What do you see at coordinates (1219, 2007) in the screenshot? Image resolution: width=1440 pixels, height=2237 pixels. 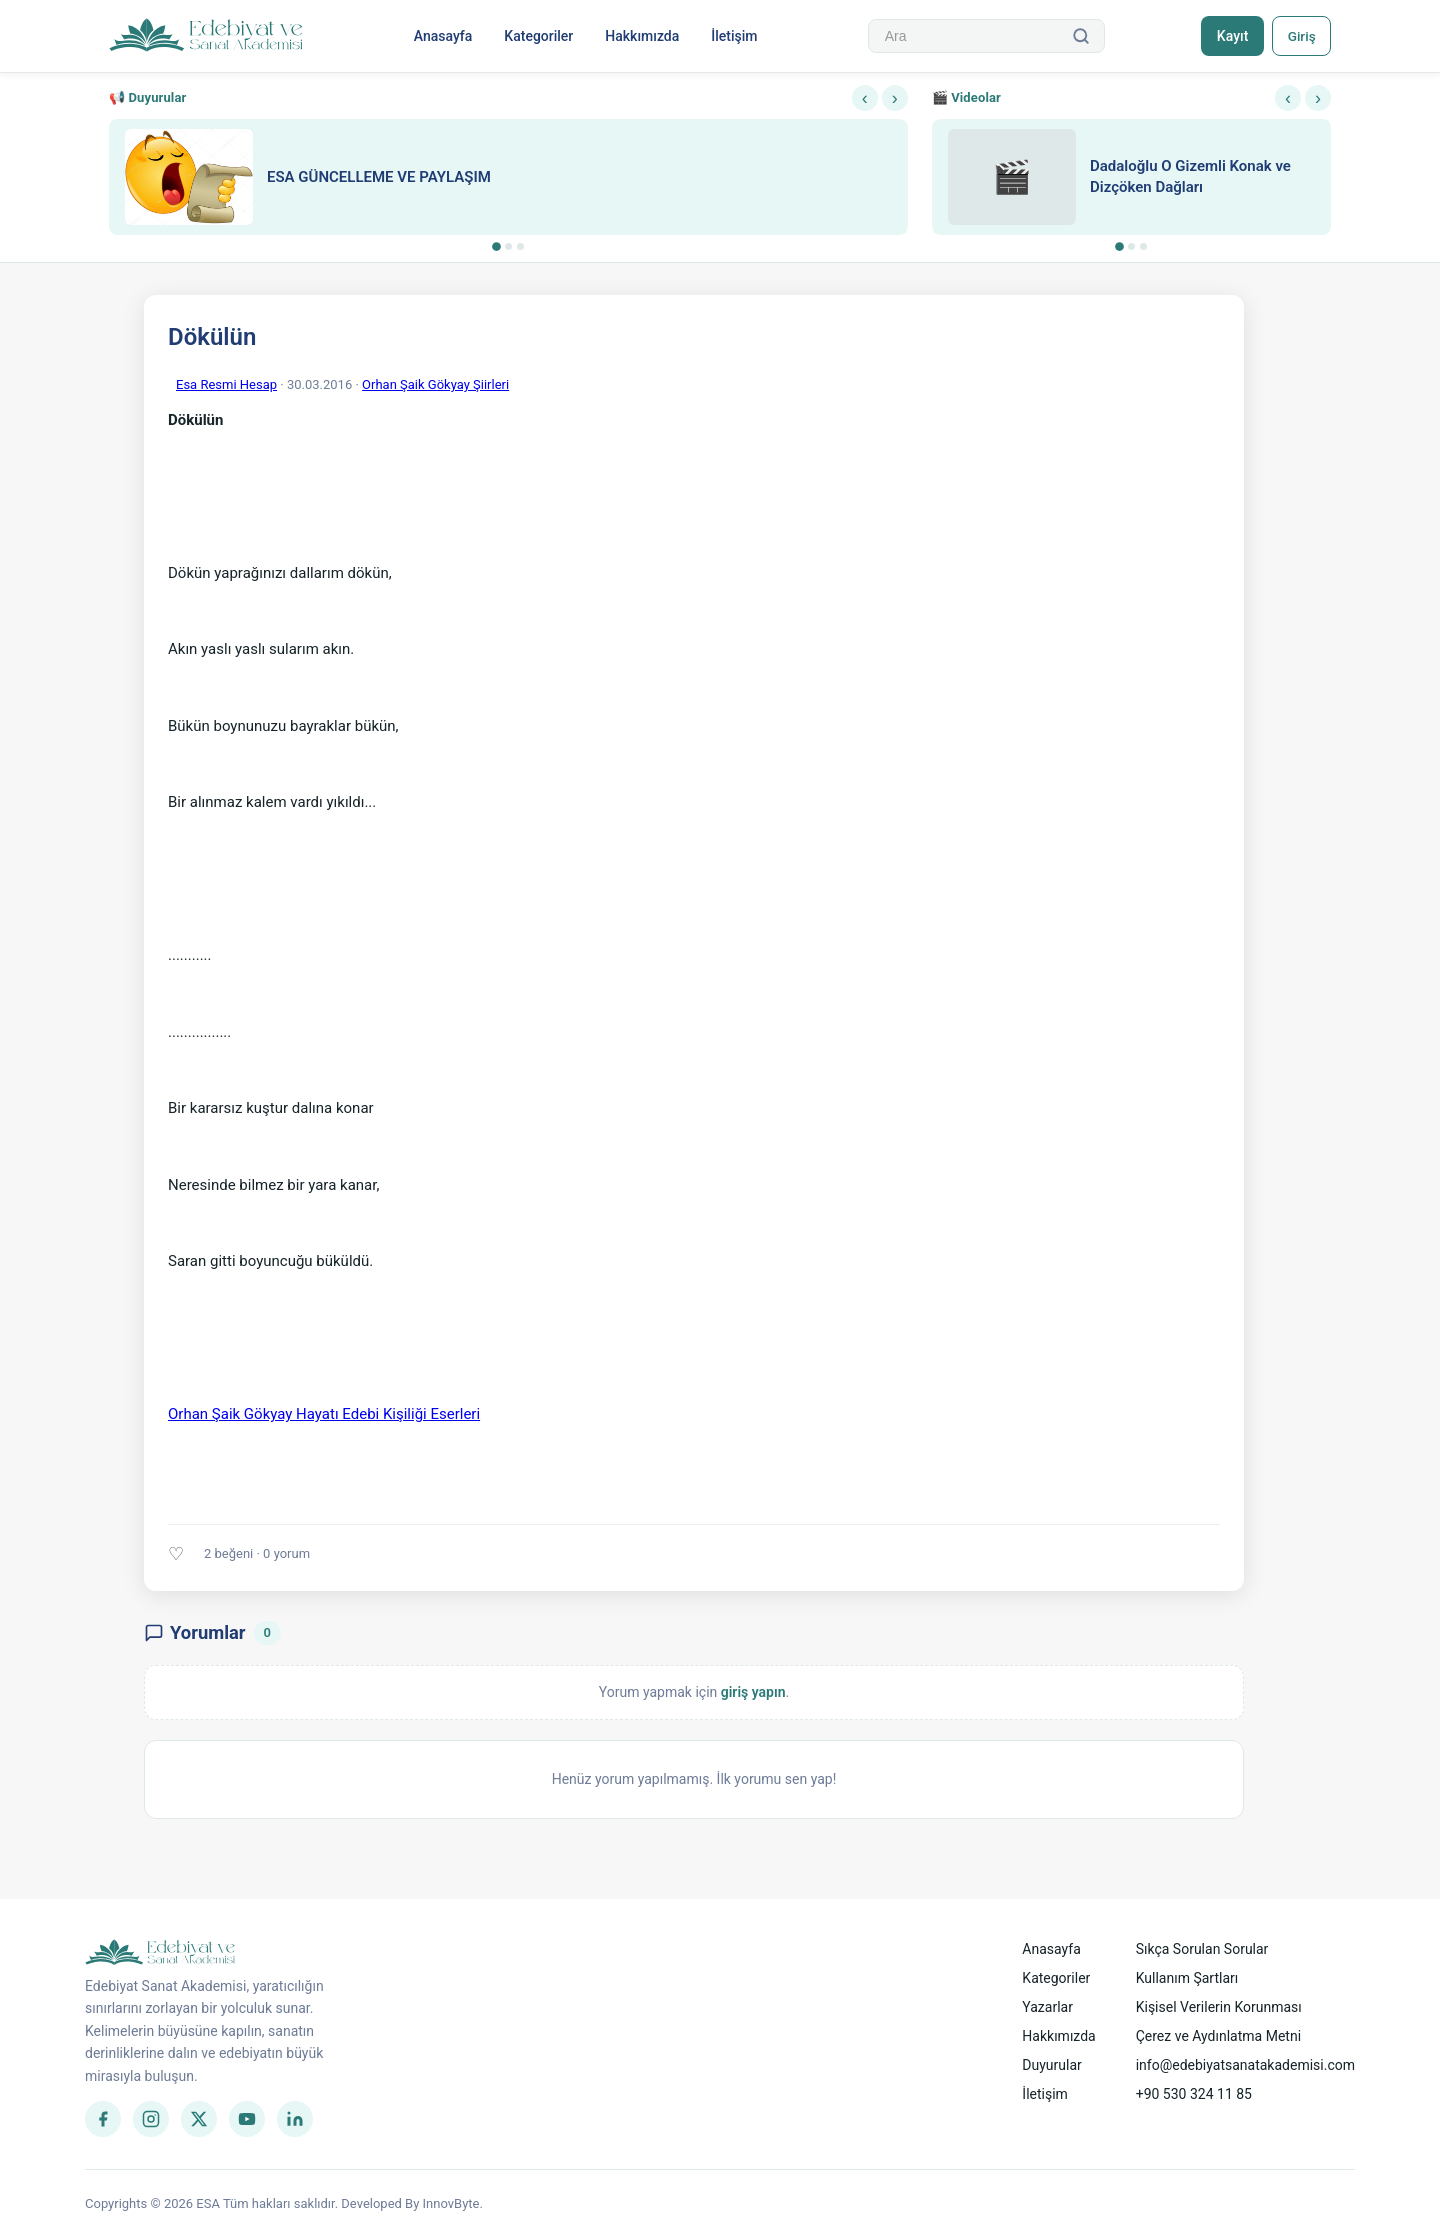 I see `Kişisel Verilerin Korunması` at bounding box center [1219, 2007].